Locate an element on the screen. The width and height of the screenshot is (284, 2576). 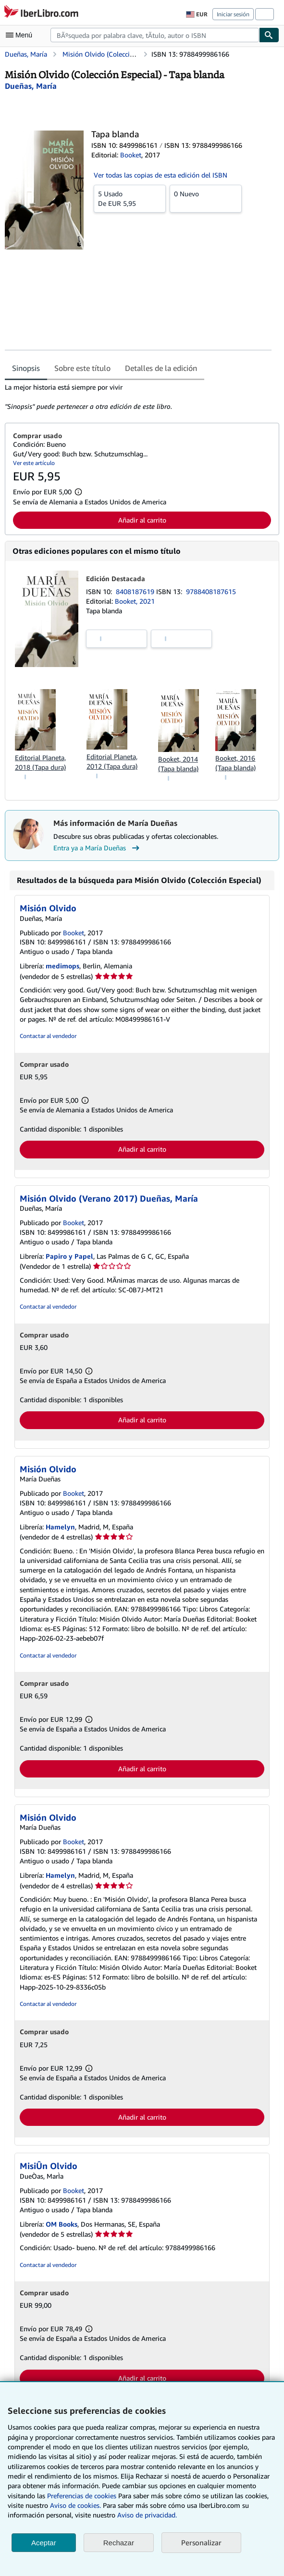
9788408187615 is located at coordinates (211, 591).